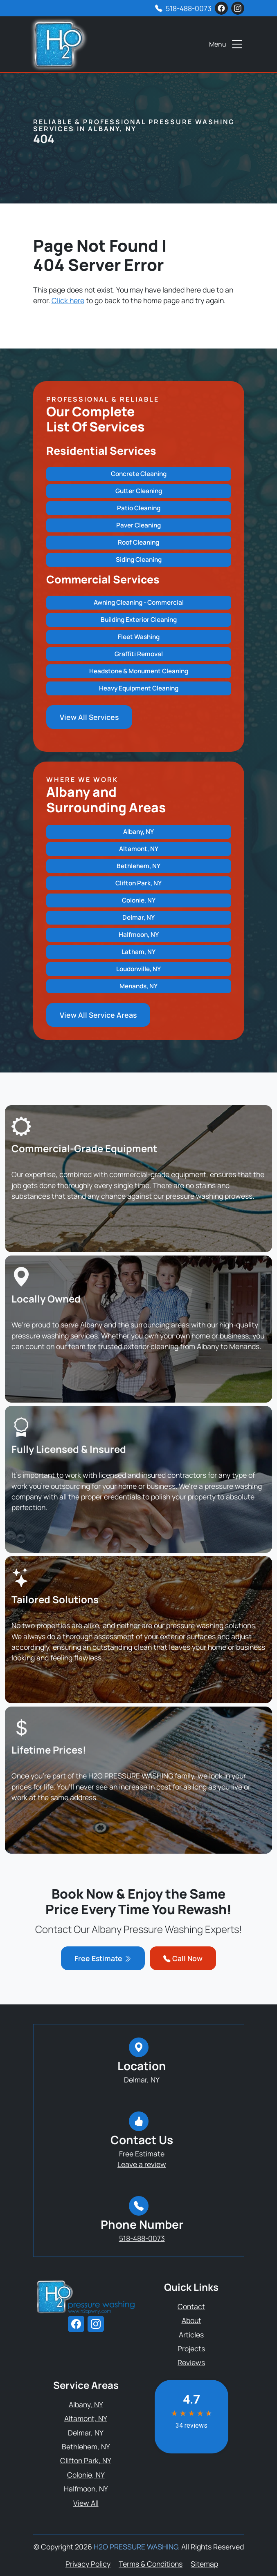 Image resolution: width=277 pixels, height=2576 pixels. Describe the element at coordinates (138, 849) in the screenshot. I see `Altamont, NY` at that location.